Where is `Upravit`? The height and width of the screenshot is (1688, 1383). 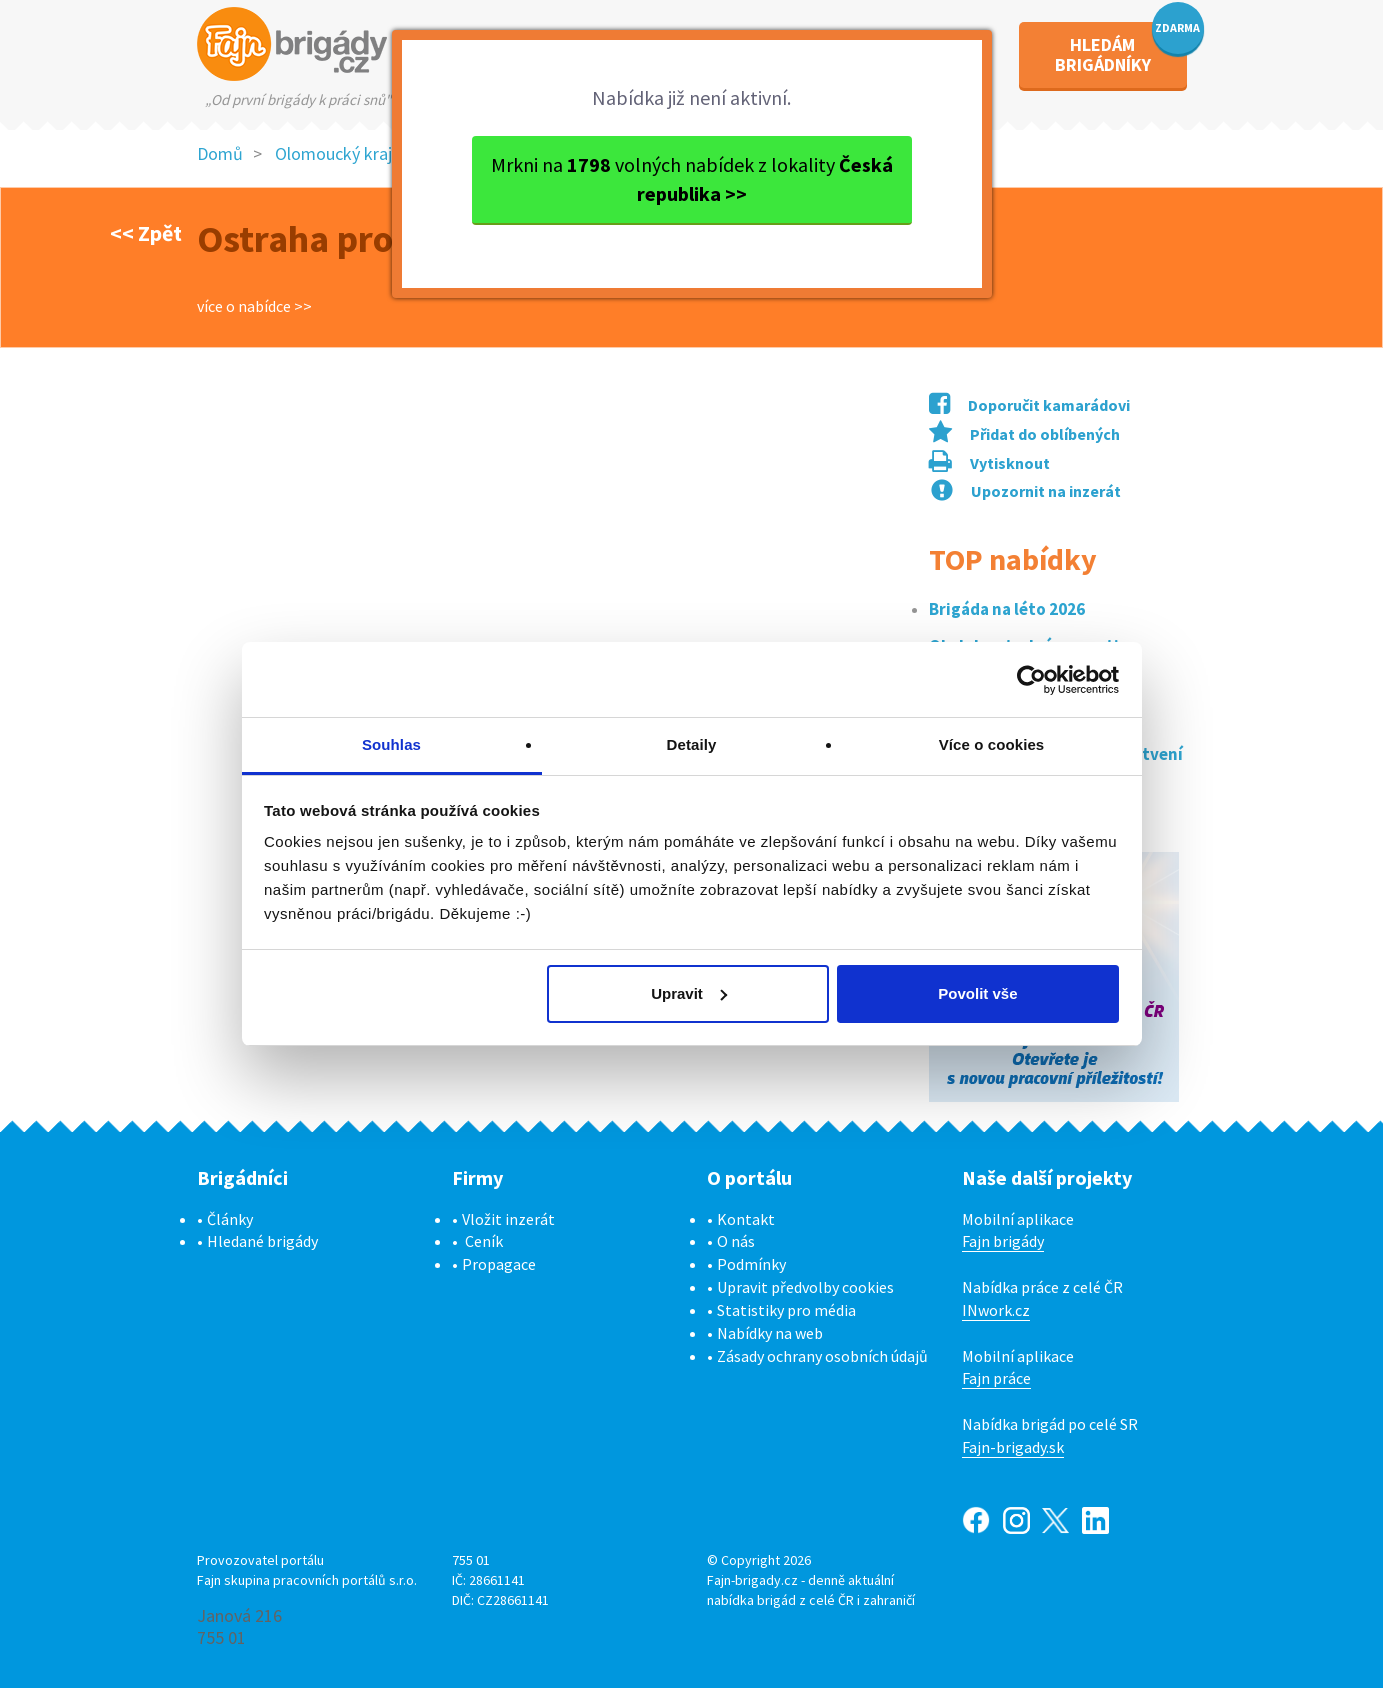 Upravit is located at coordinates (689, 993).